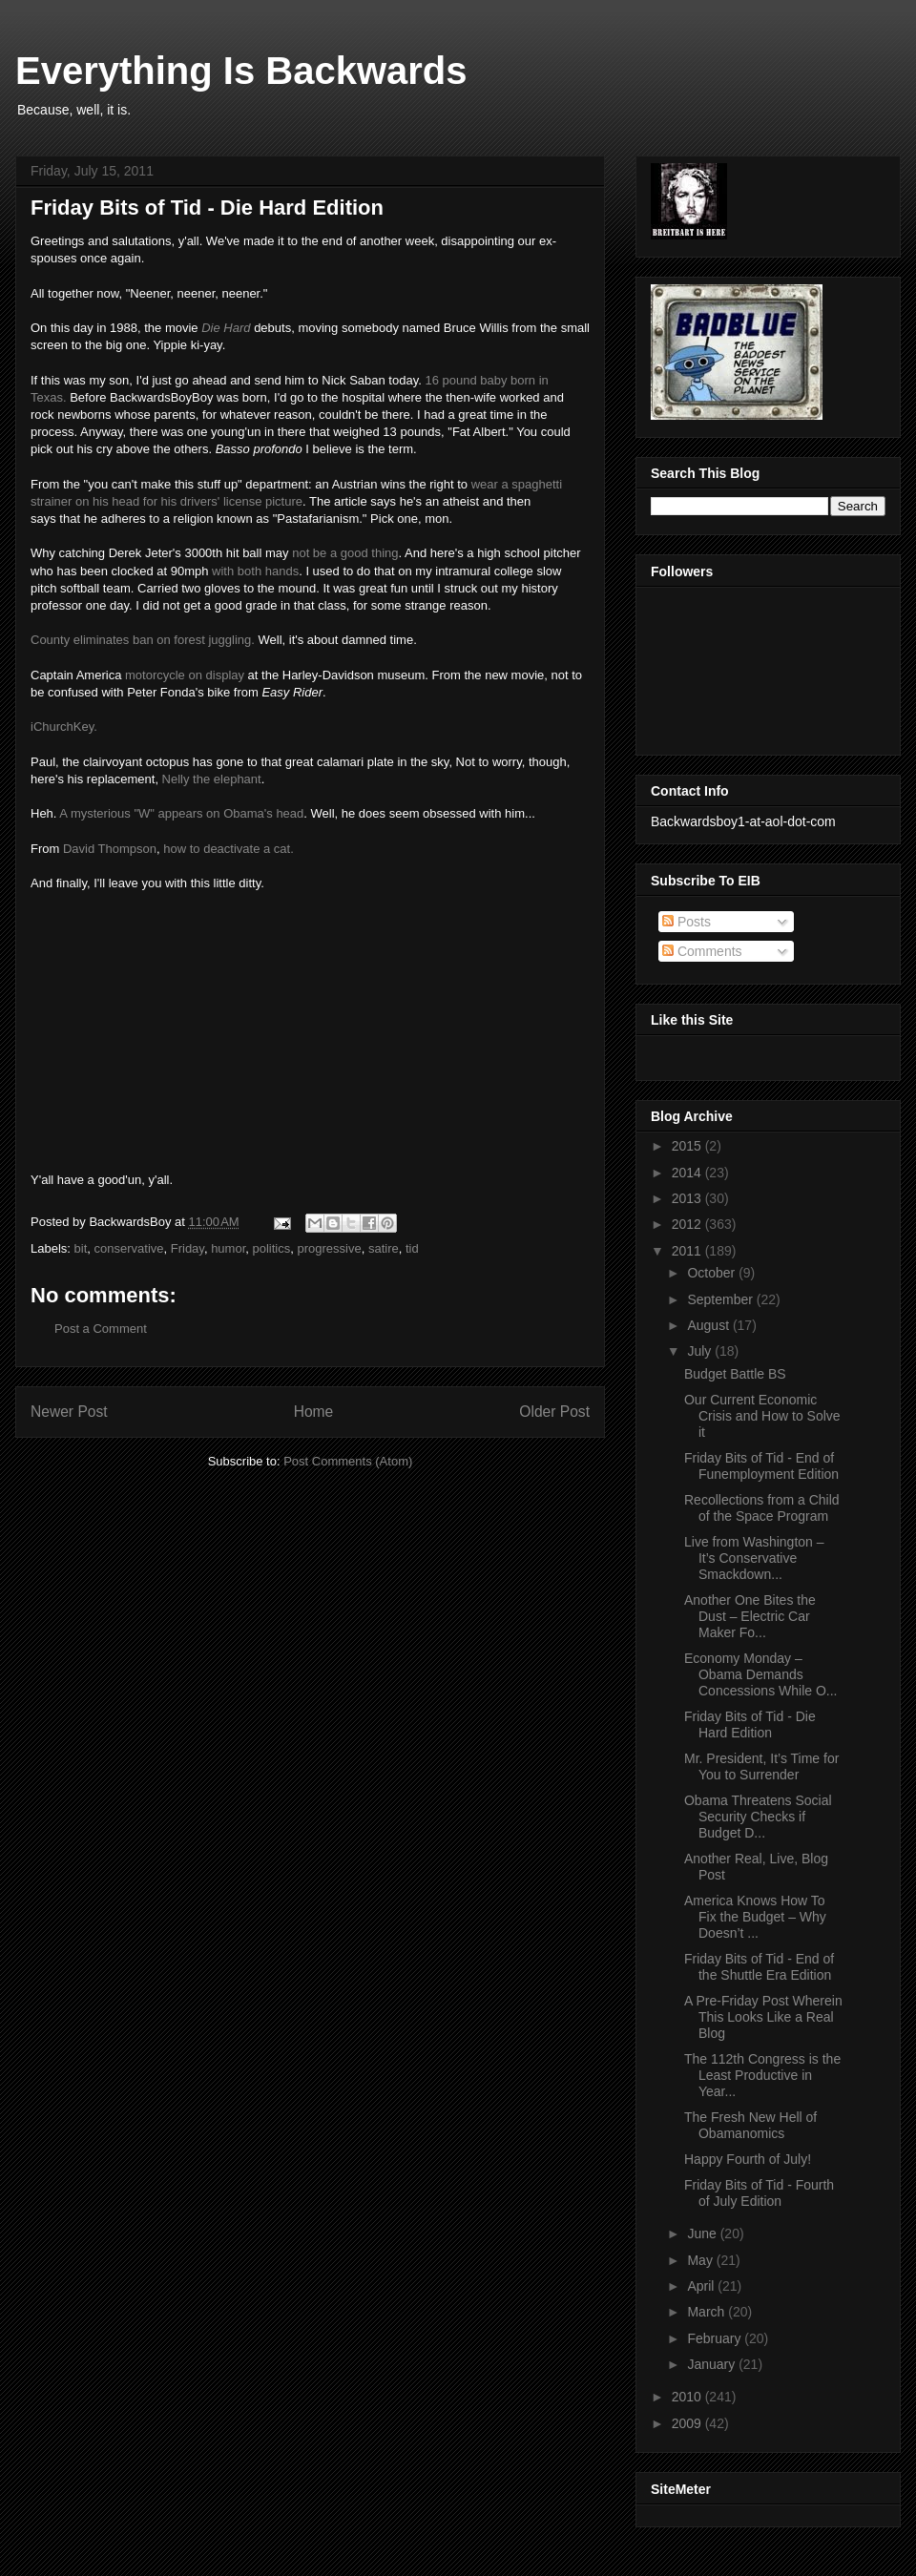 The image size is (916, 2576). What do you see at coordinates (762, 1508) in the screenshot?
I see `Recollections from a Child of the Space Program` at bounding box center [762, 1508].